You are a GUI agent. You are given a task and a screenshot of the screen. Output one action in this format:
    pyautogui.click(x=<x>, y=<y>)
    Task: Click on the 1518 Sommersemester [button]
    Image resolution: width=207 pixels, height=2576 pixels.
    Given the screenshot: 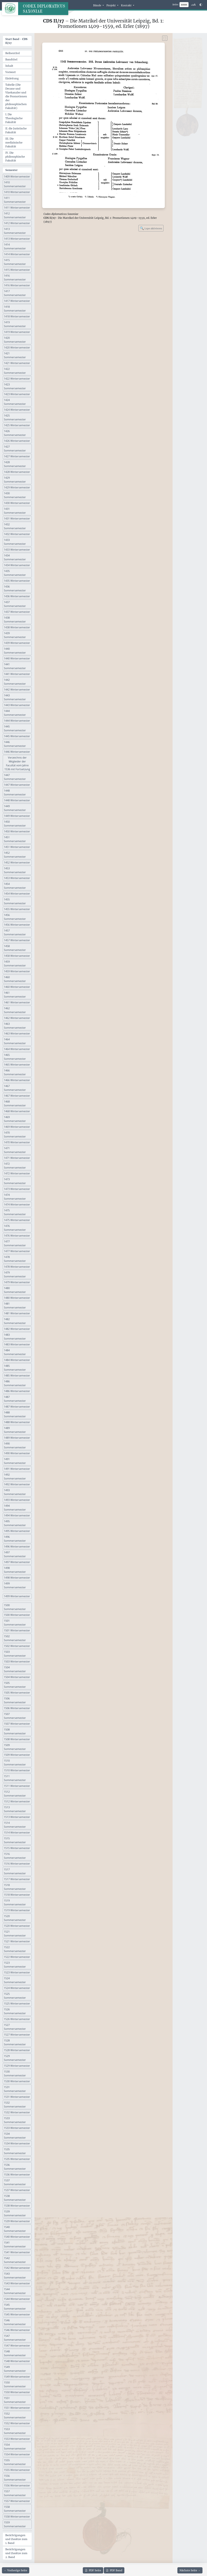 What is the action you would take?
    pyautogui.click(x=15, y=1887)
    